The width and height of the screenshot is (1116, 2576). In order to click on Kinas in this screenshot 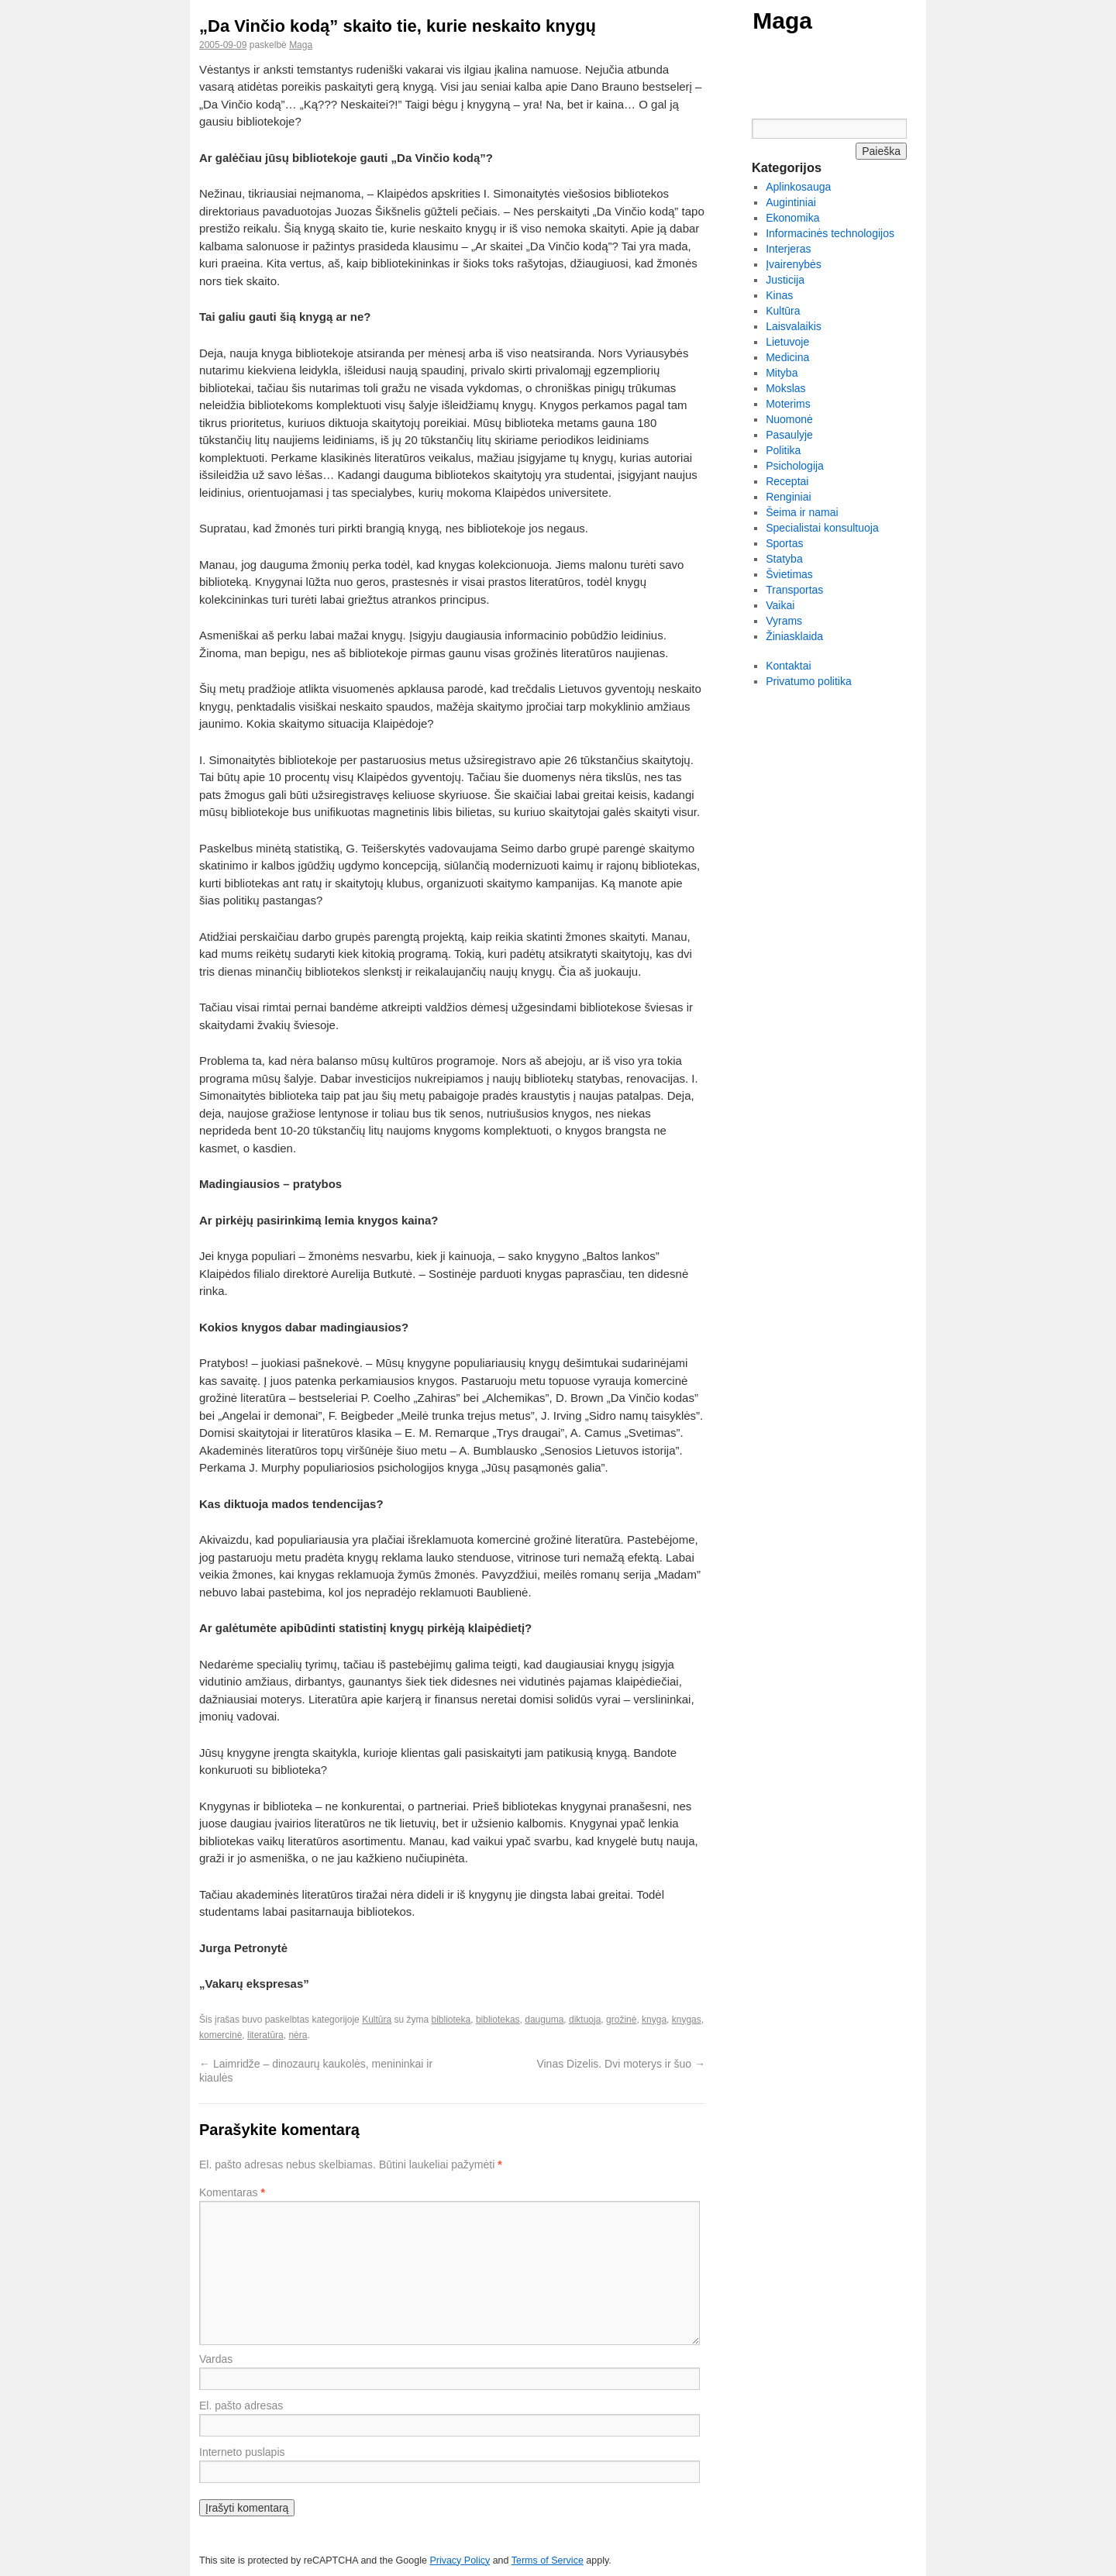, I will do `click(779, 295)`.